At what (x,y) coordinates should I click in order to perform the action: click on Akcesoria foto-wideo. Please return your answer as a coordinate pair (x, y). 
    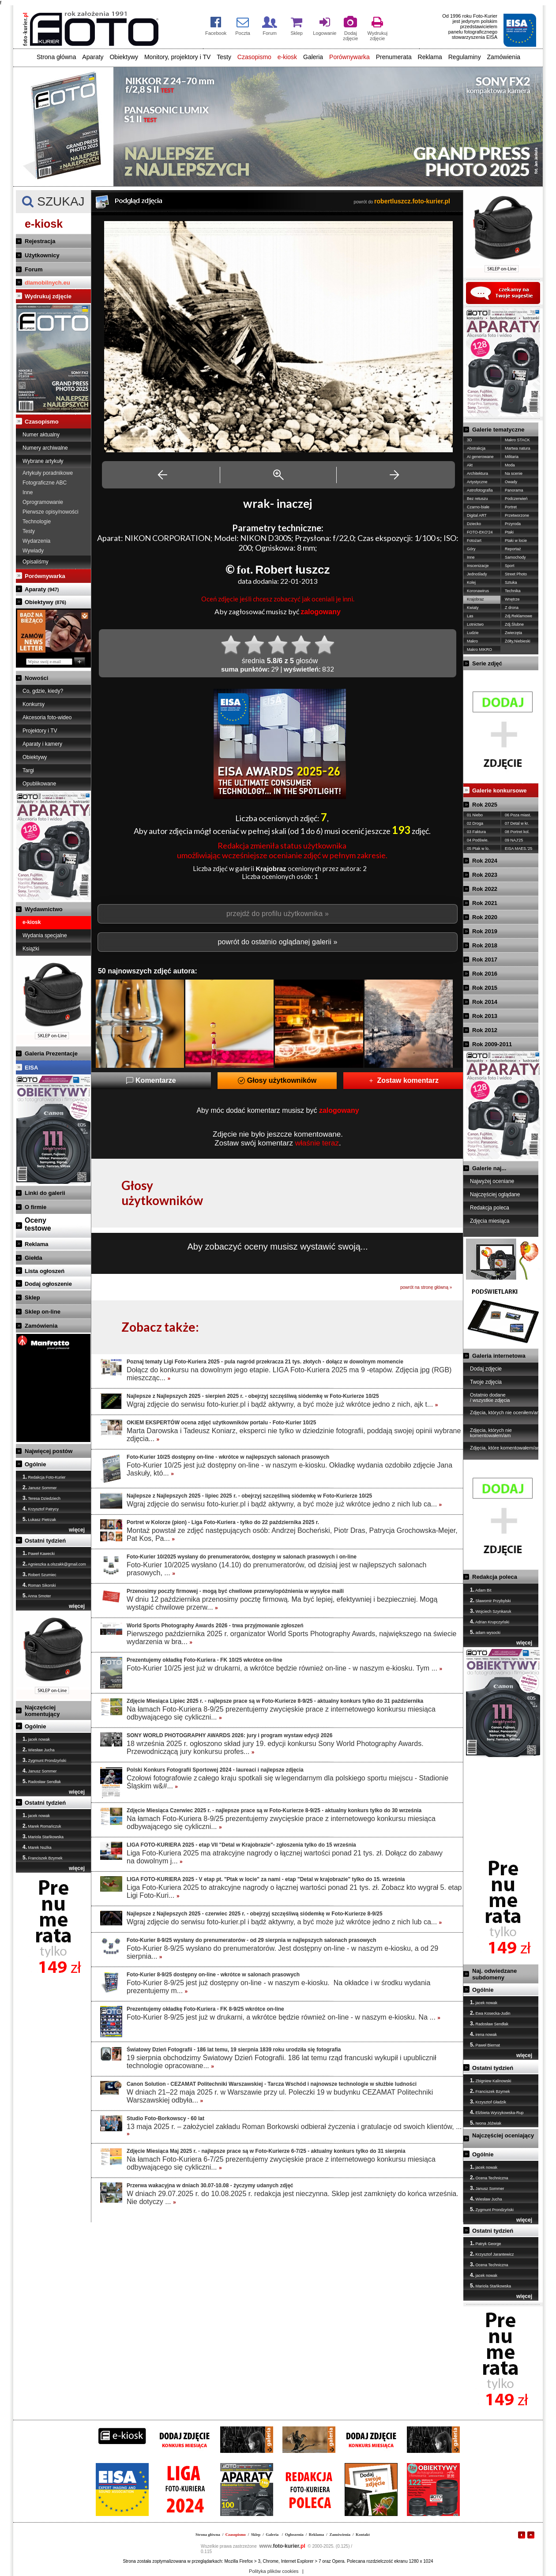
    Looking at the image, I should click on (47, 717).